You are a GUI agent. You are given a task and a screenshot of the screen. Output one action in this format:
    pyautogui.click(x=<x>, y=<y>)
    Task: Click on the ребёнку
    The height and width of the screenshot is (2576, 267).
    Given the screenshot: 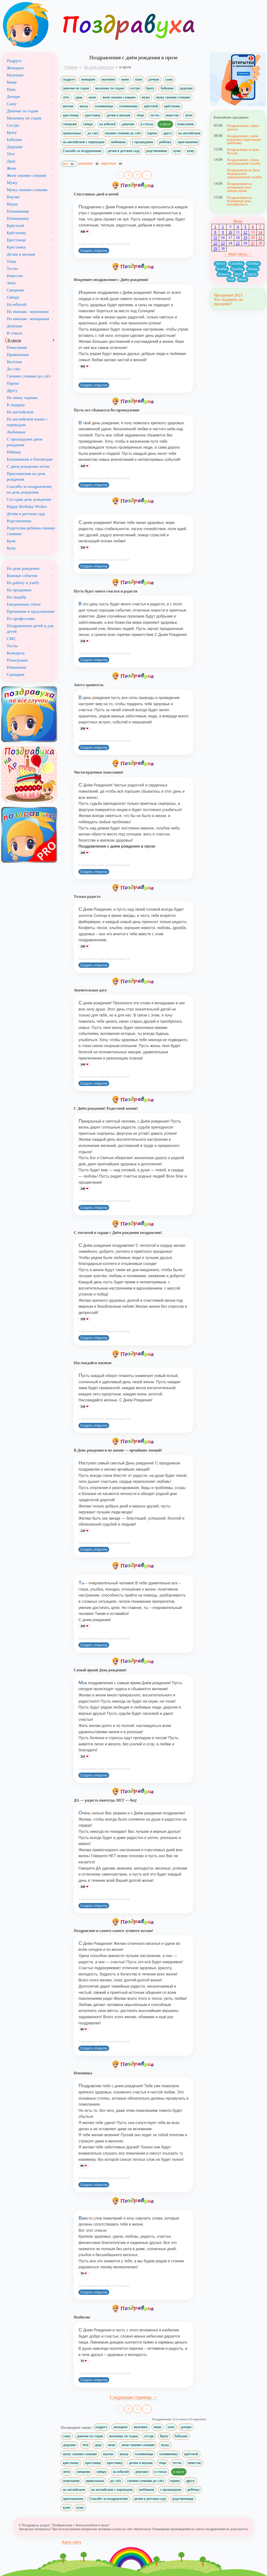 What is the action you would take?
    pyautogui.click(x=165, y=142)
    